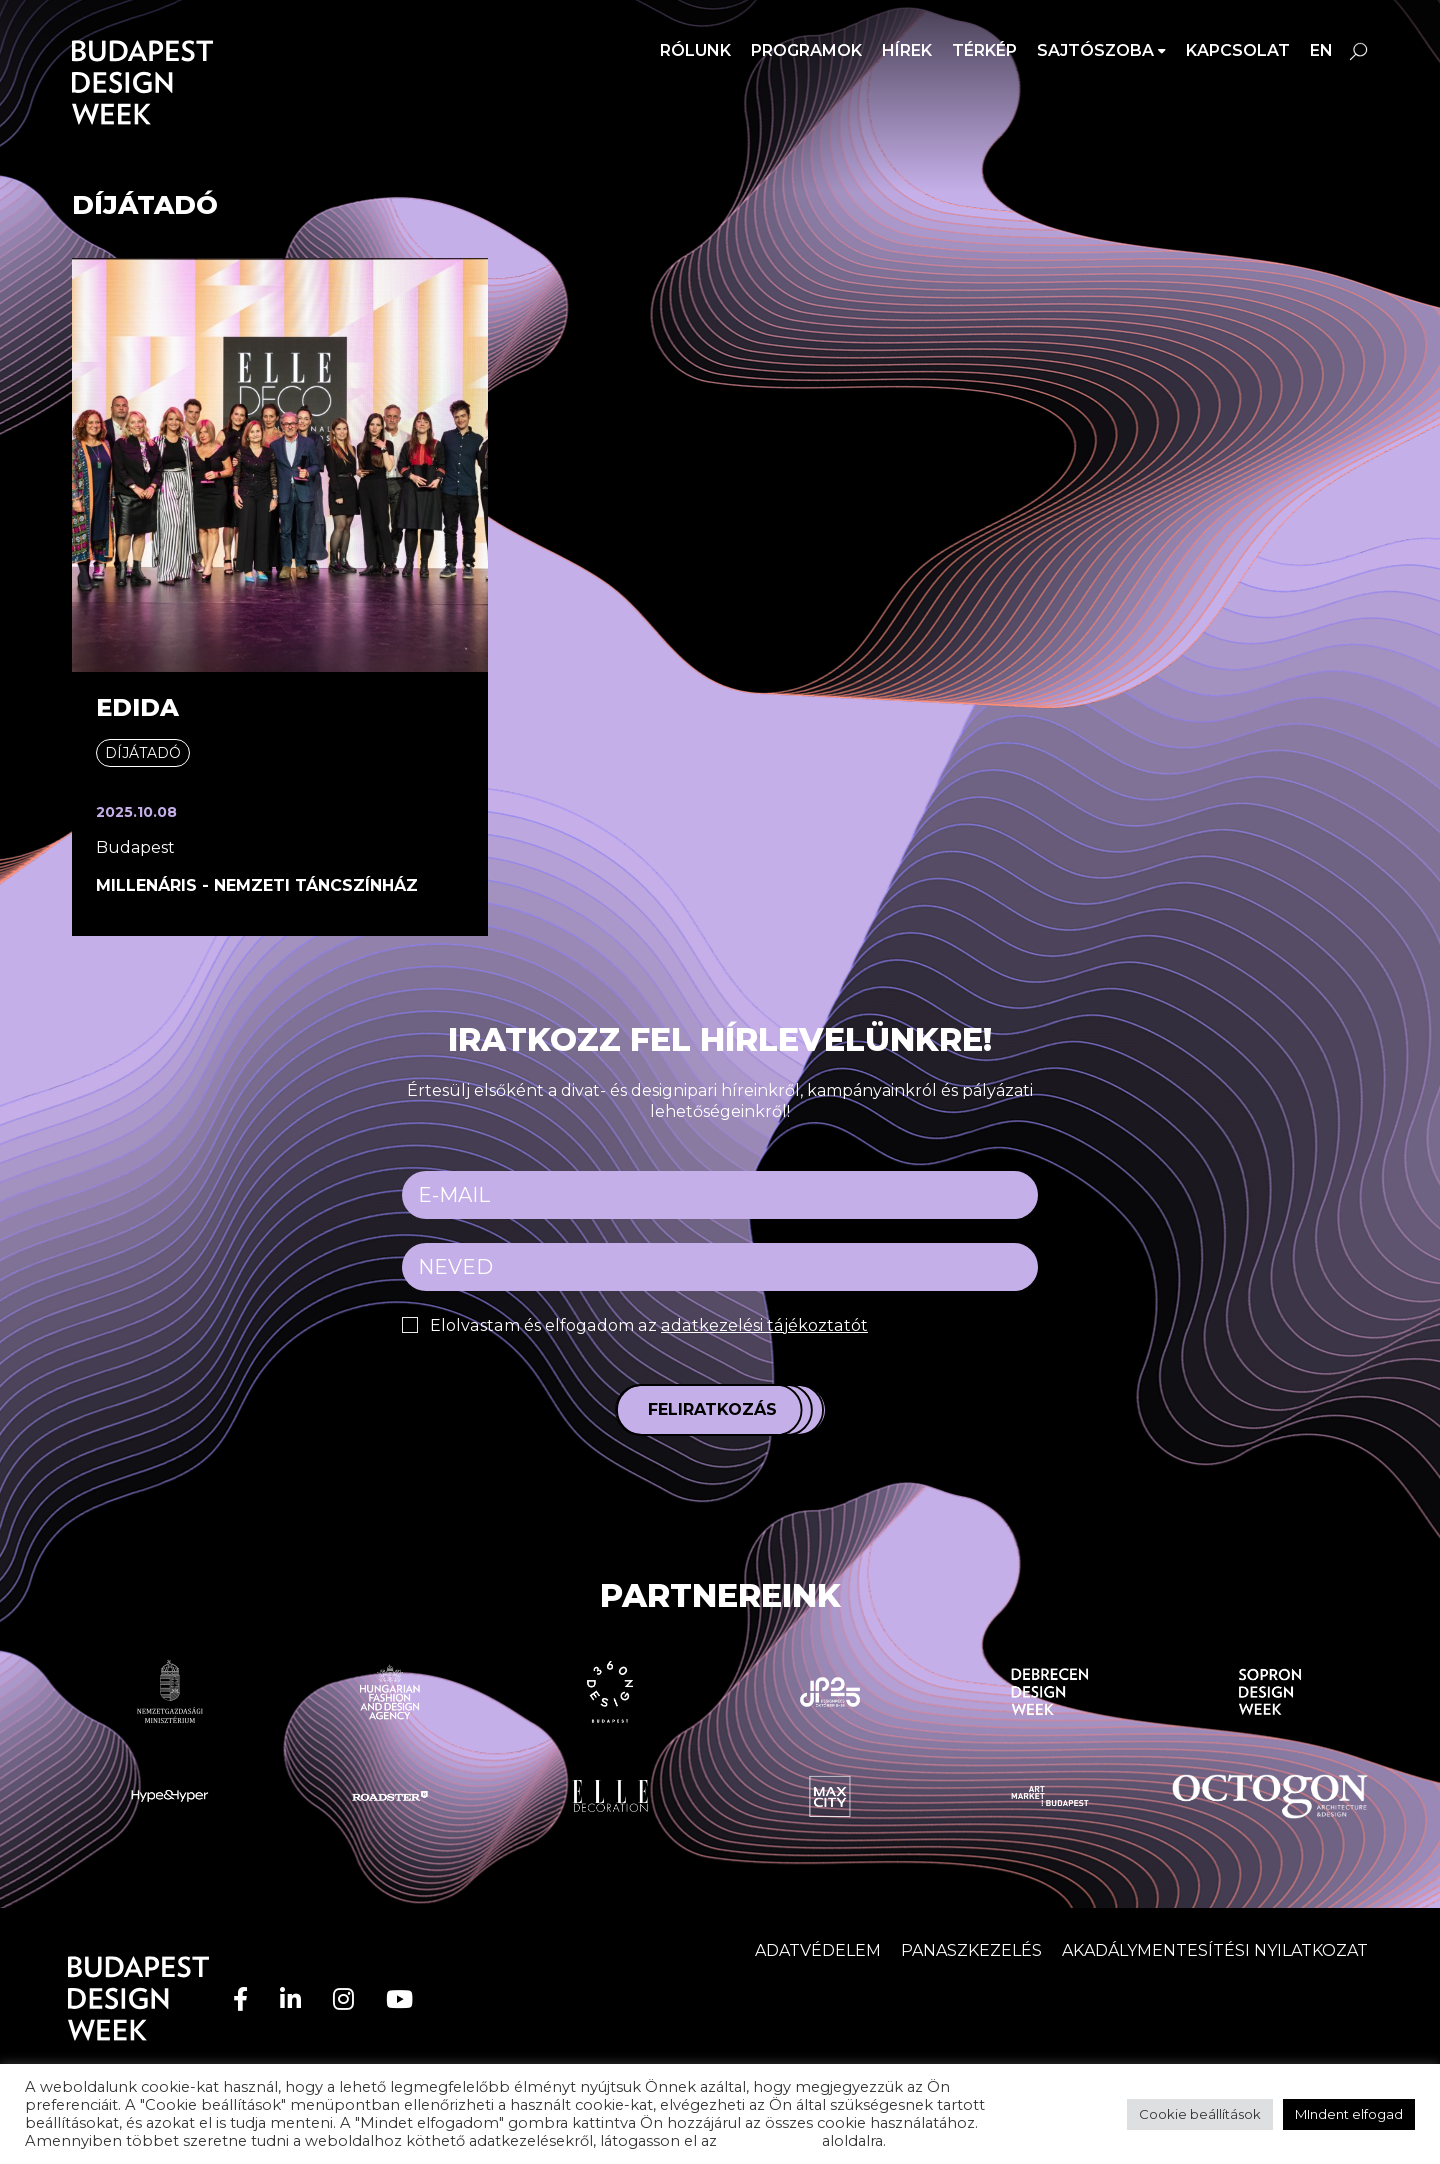 The height and width of the screenshot is (2164, 1440). Describe the element at coordinates (712, 1409) in the screenshot. I see `Feliratkozás` at that location.